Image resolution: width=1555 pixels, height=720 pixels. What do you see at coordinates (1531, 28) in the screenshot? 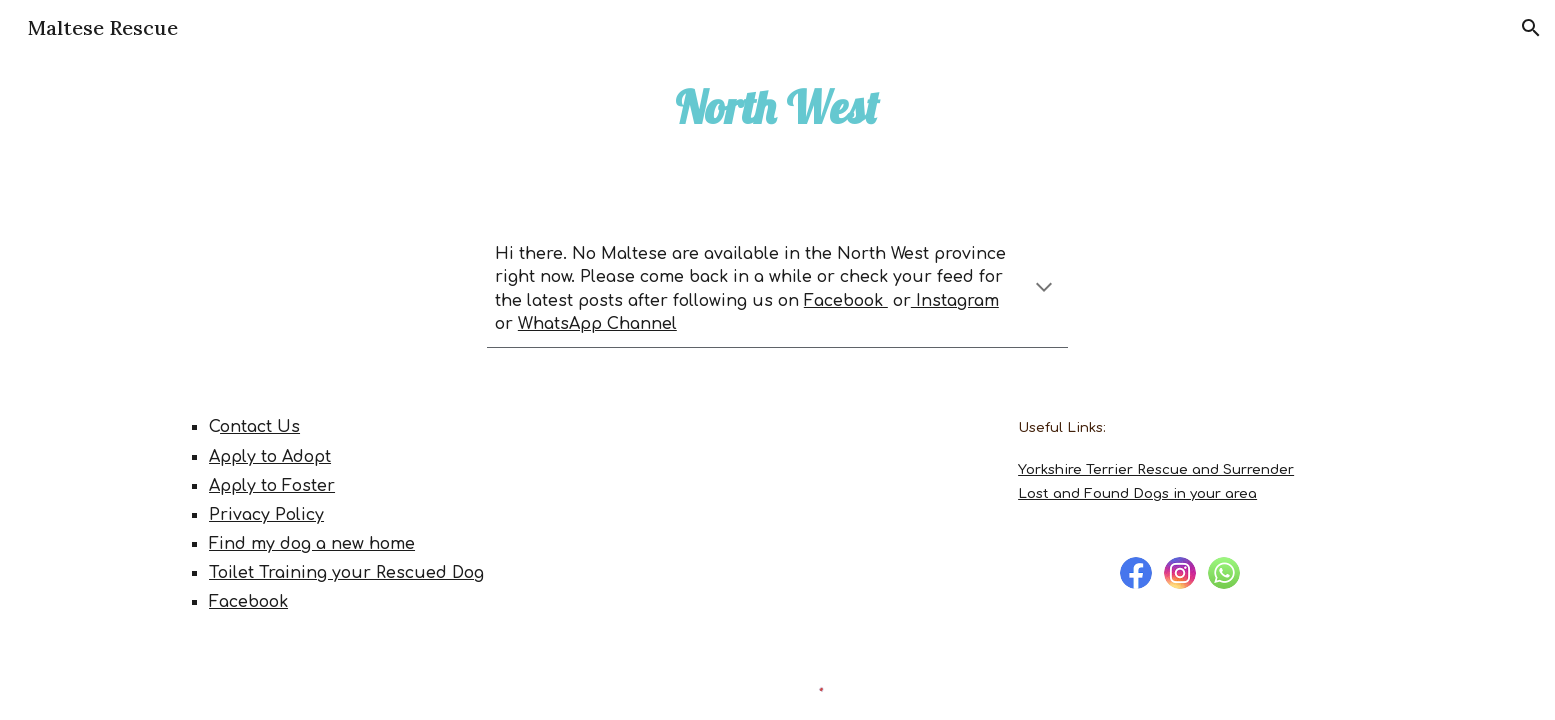
I see `[button]` at bounding box center [1531, 28].